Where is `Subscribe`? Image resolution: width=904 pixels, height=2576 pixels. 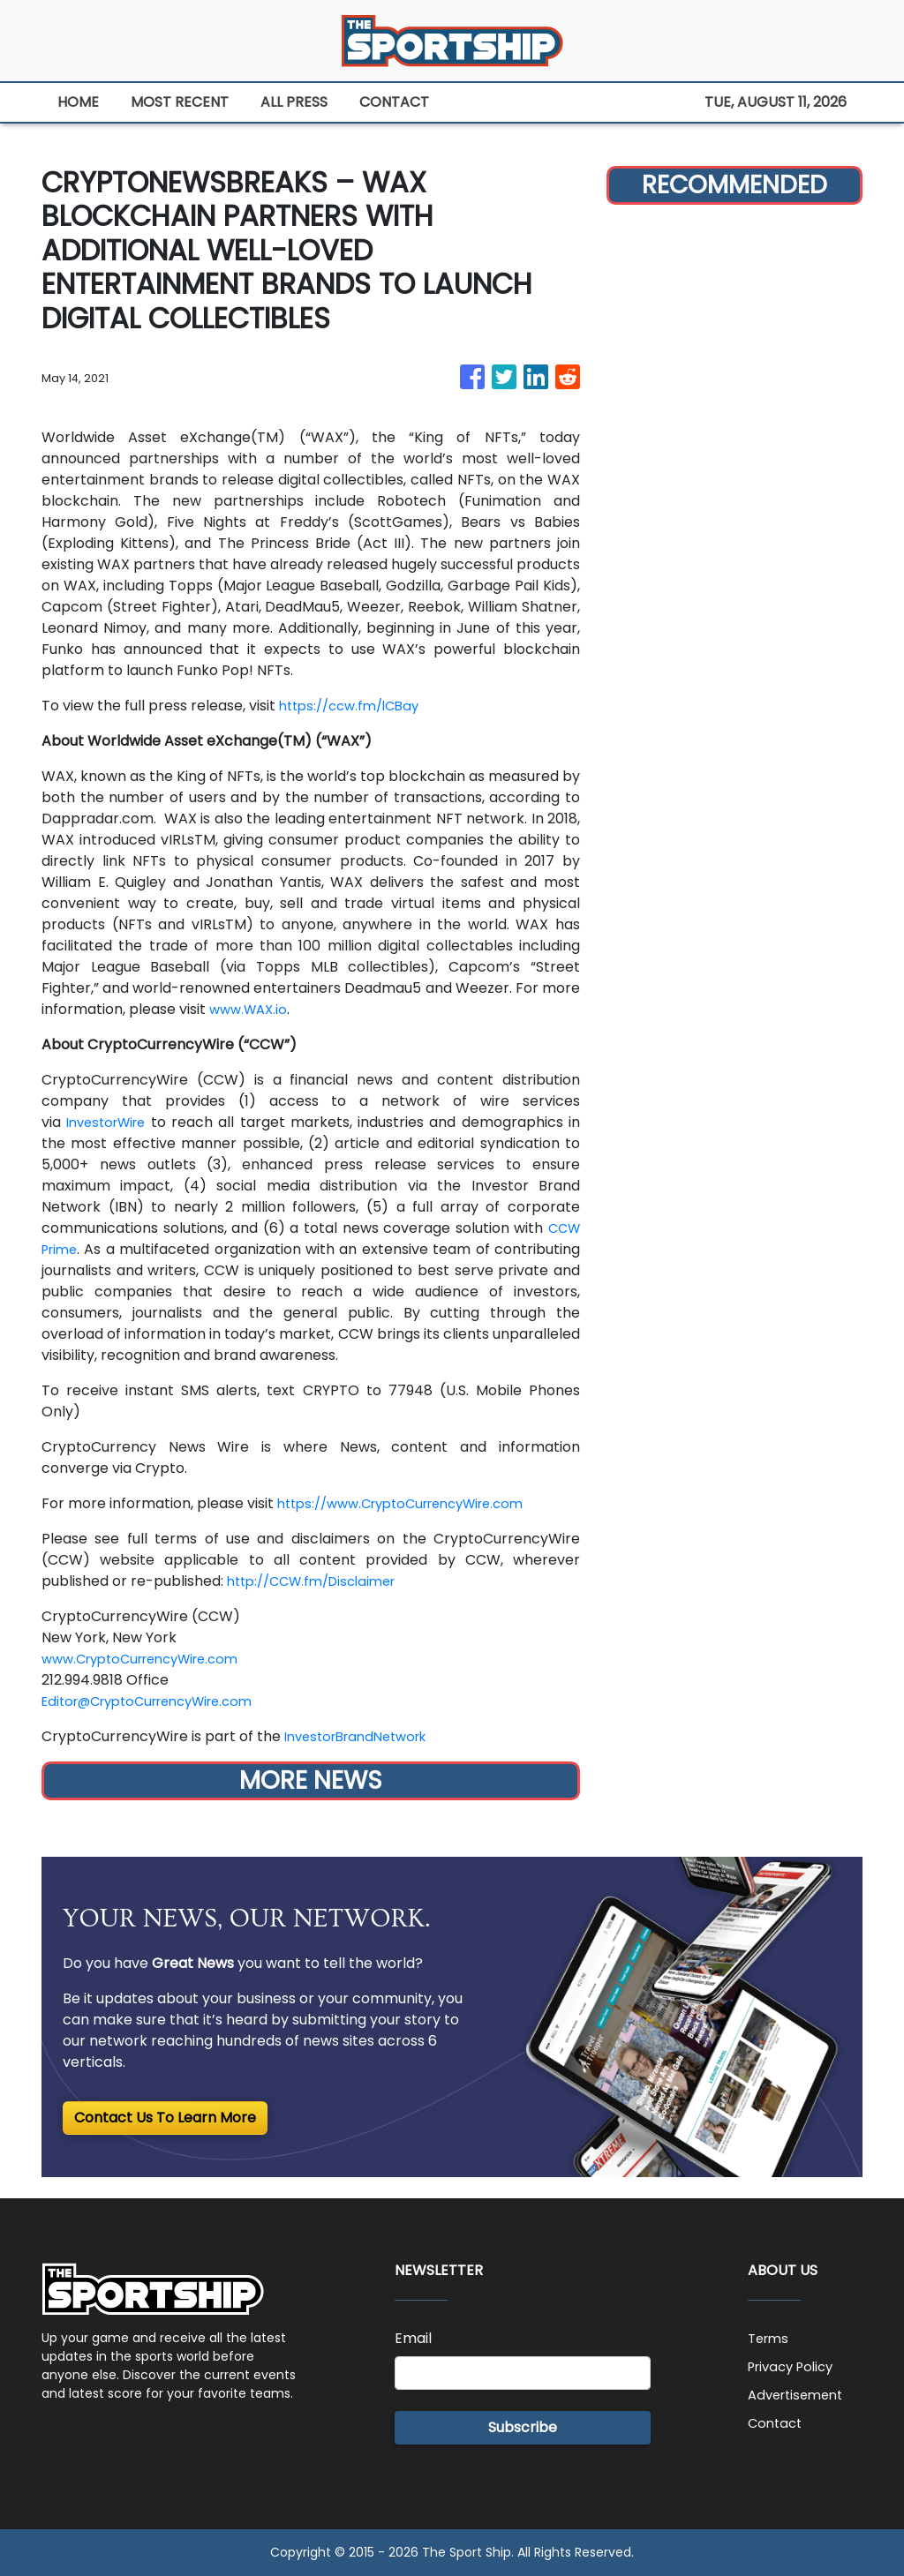 Subscribe is located at coordinates (522, 2427).